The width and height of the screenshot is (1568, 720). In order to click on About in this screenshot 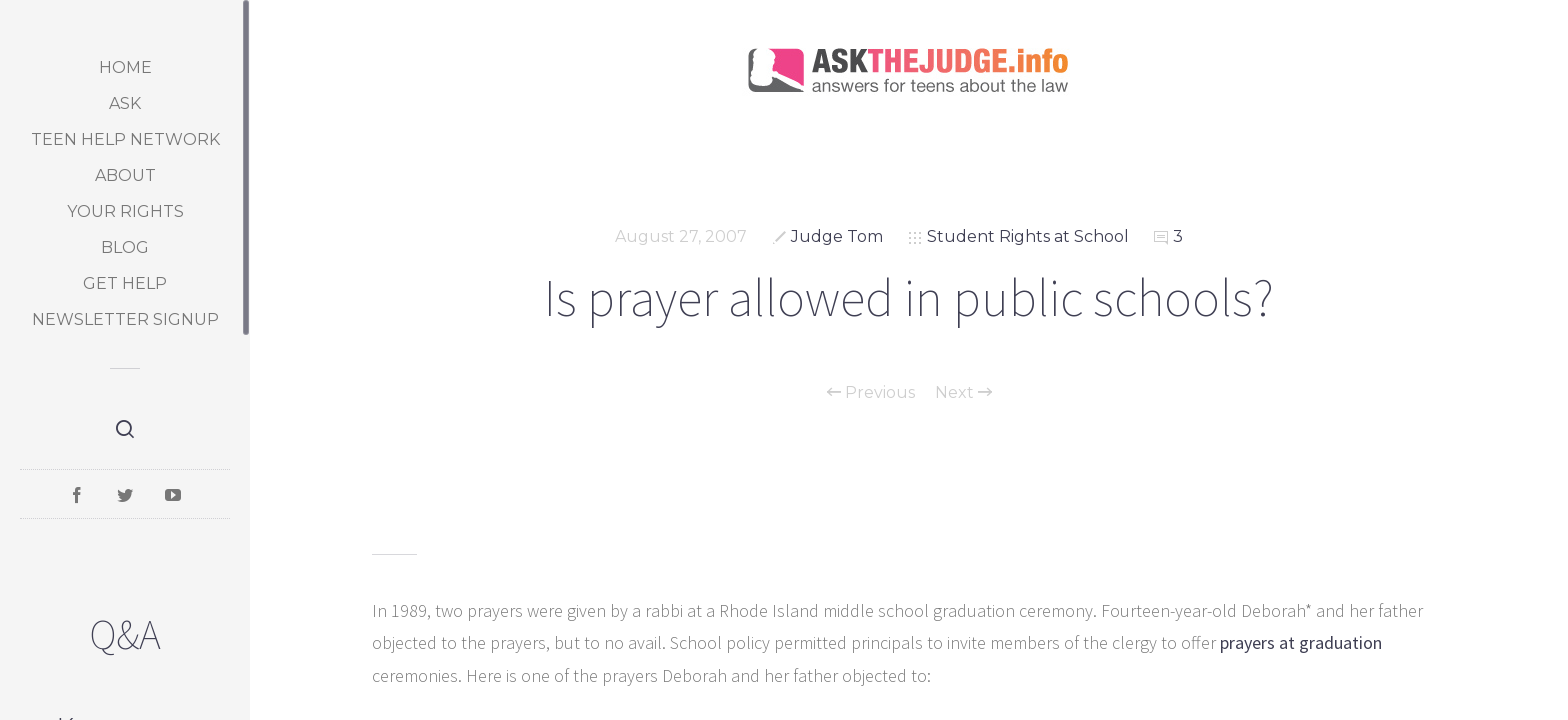, I will do `click(125, 175)`.